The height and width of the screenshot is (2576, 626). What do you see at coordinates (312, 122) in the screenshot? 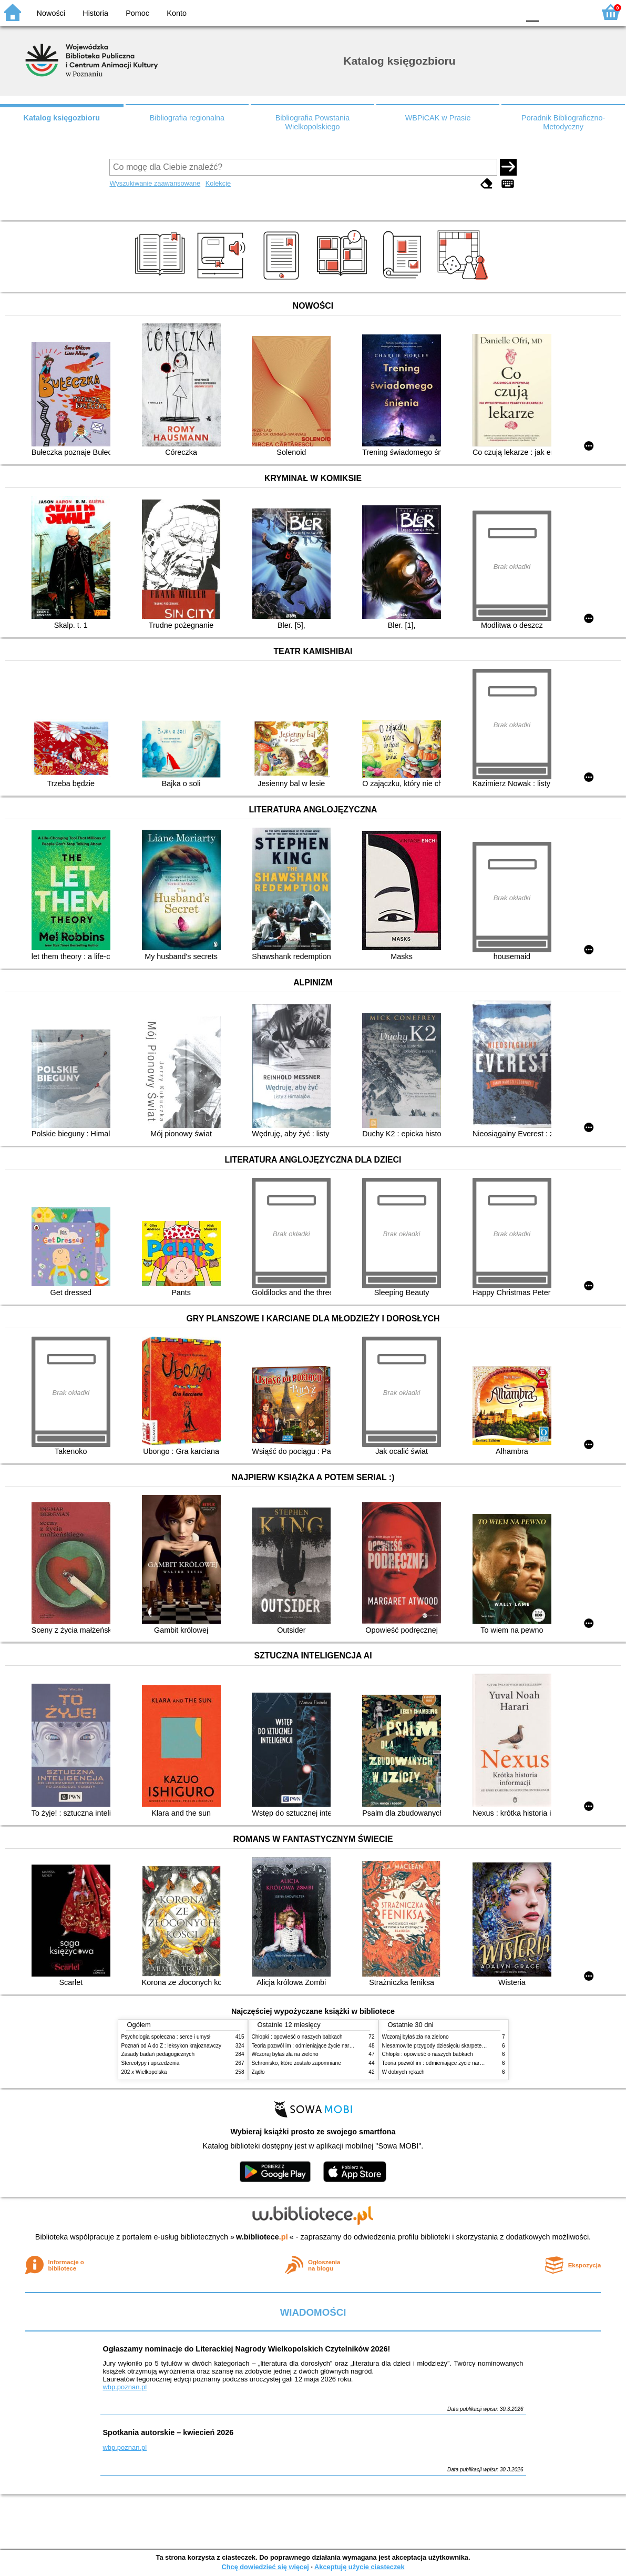
I see `Bibliografia Powstania Wielkopolskiego` at bounding box center [312, 122].